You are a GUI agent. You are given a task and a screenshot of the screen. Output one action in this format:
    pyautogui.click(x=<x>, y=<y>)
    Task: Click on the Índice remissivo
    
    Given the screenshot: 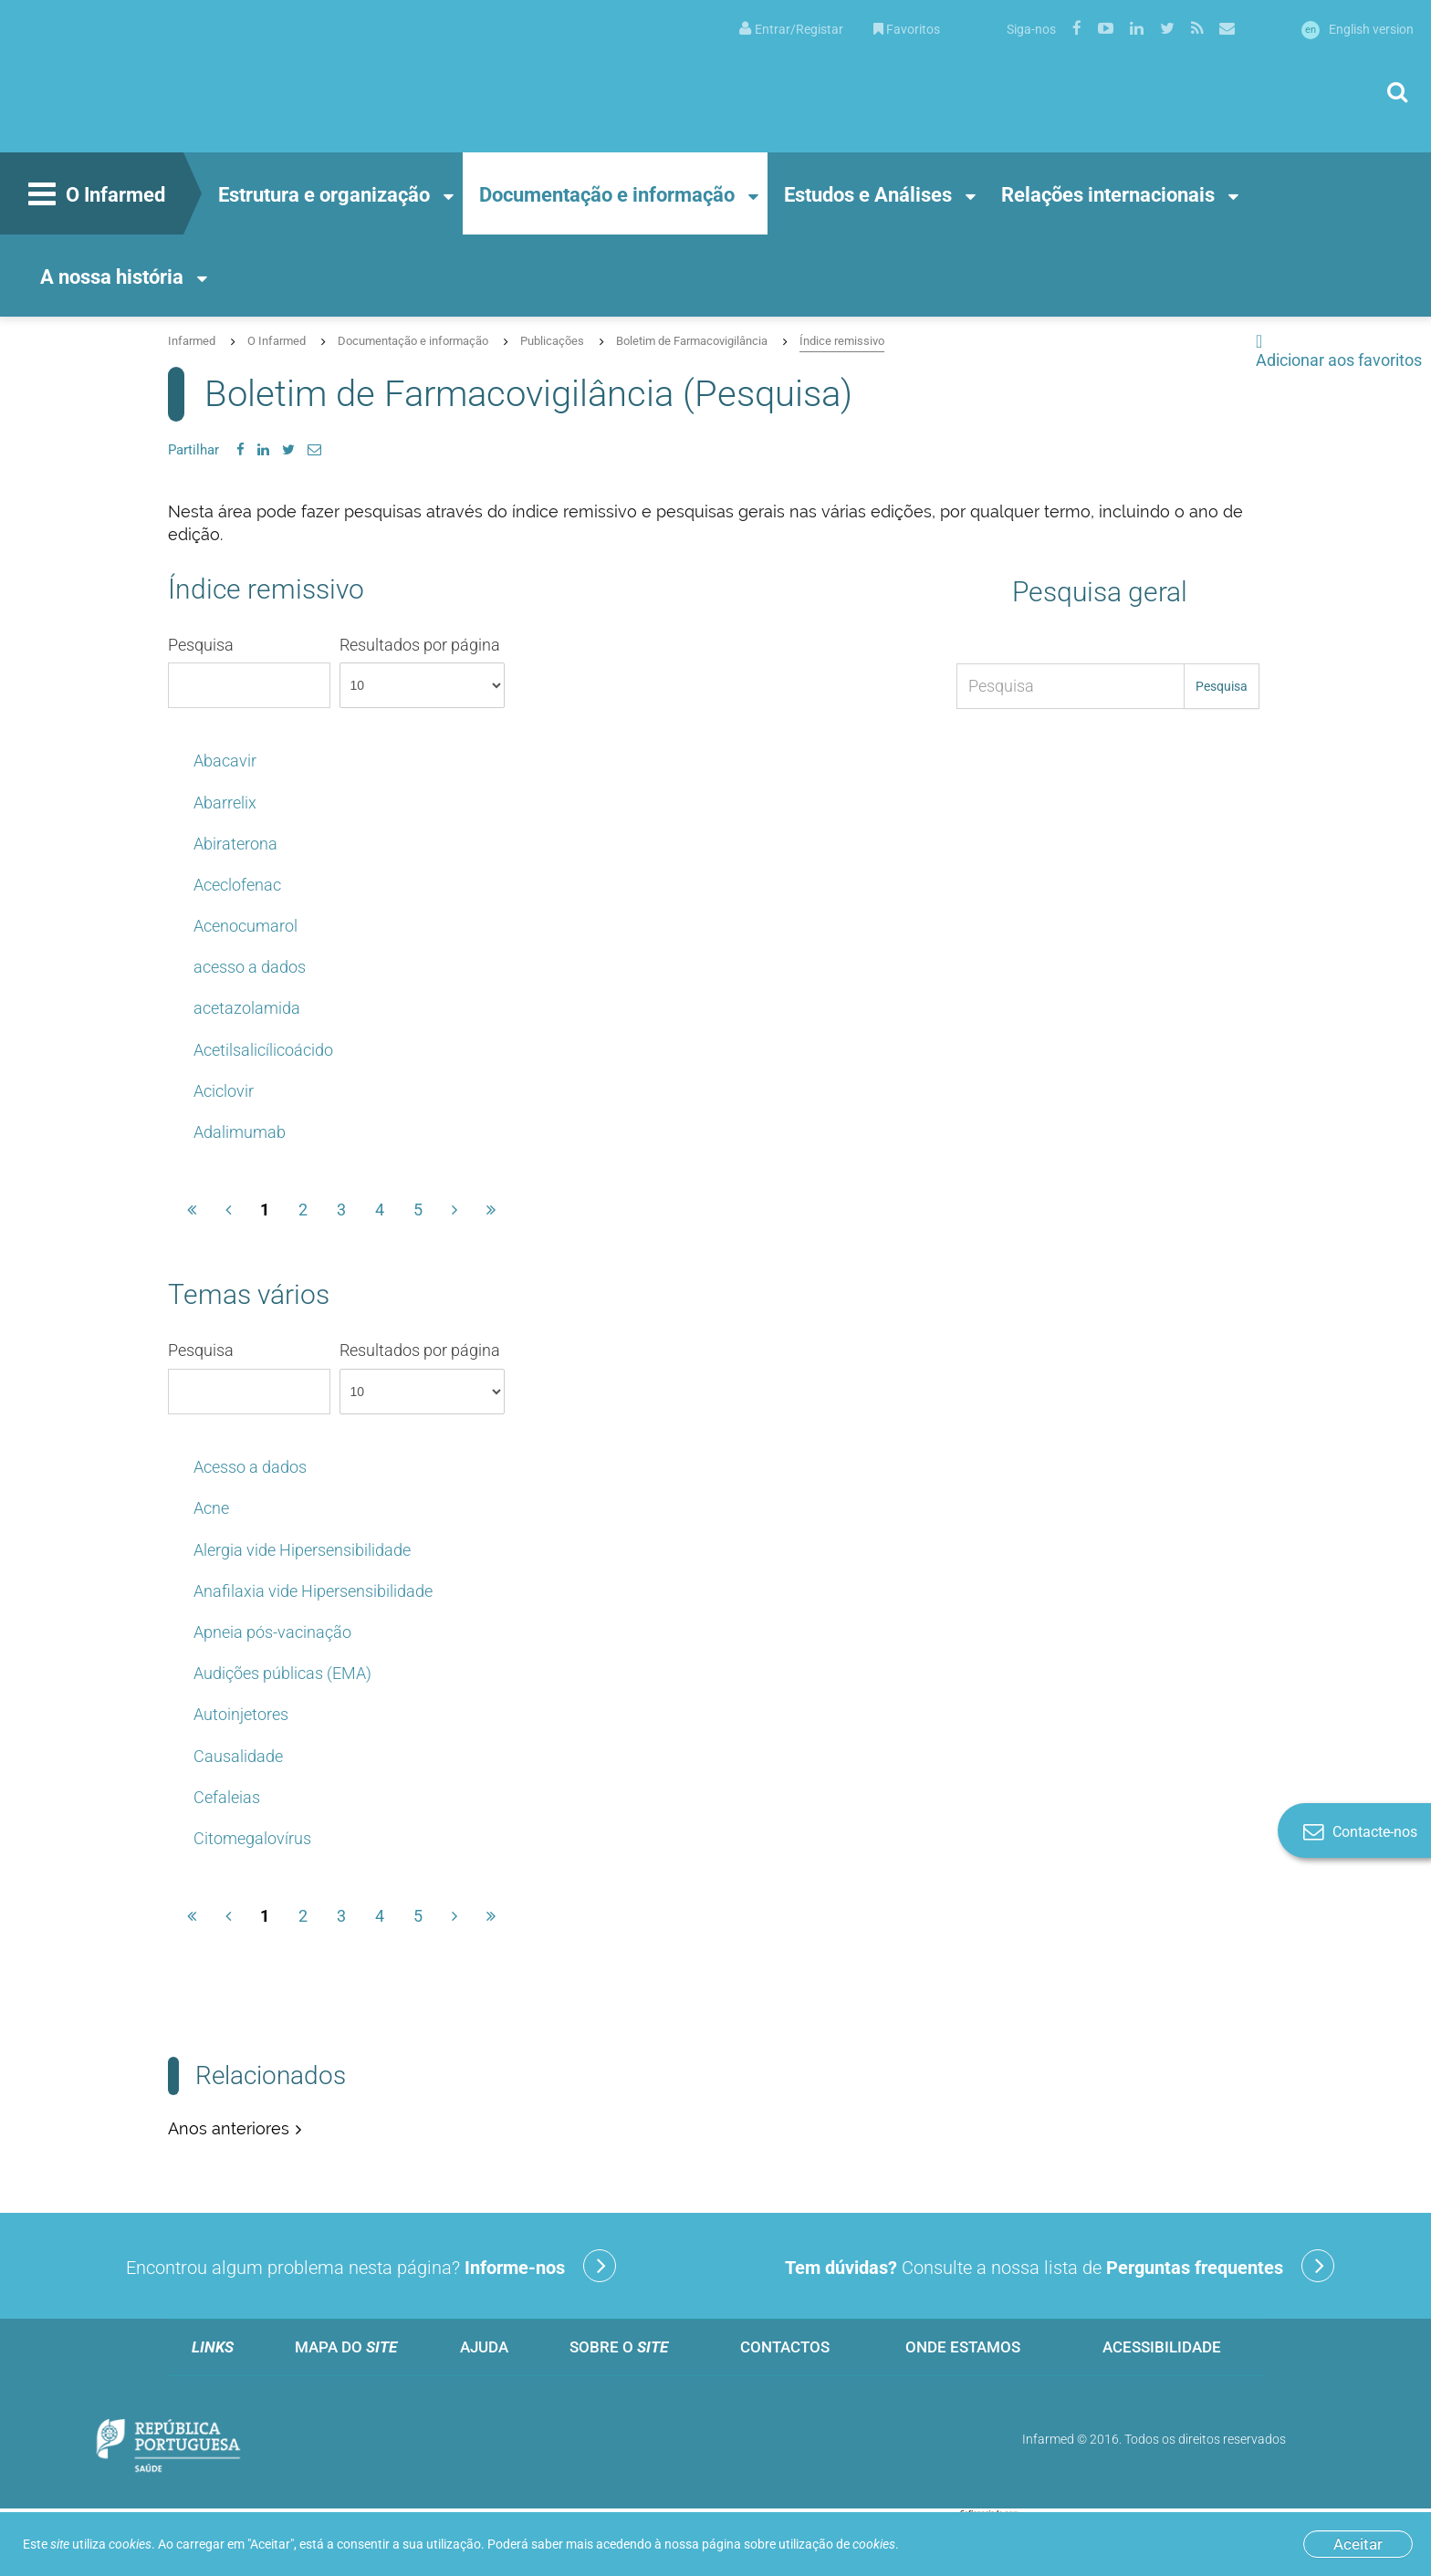 What is the action you would take?
    pyautogui.click(x=841, y=341)
    